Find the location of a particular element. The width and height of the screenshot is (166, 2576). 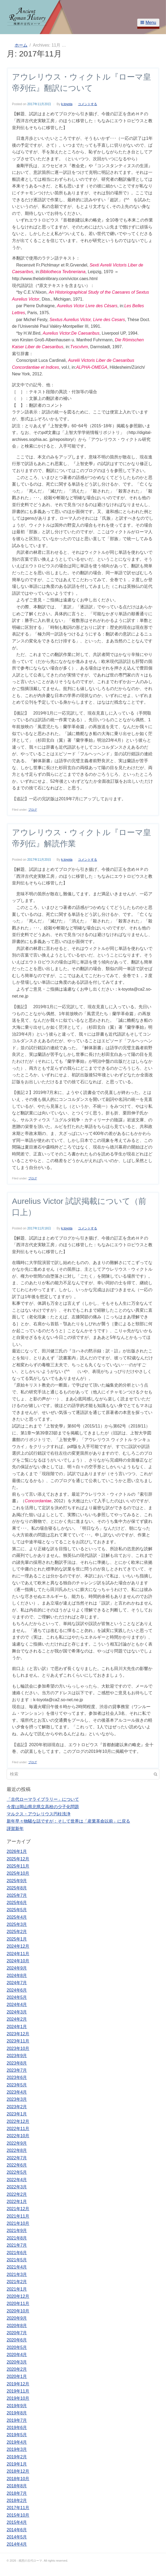

2024年10月 is located at coordinates (18, 1961).